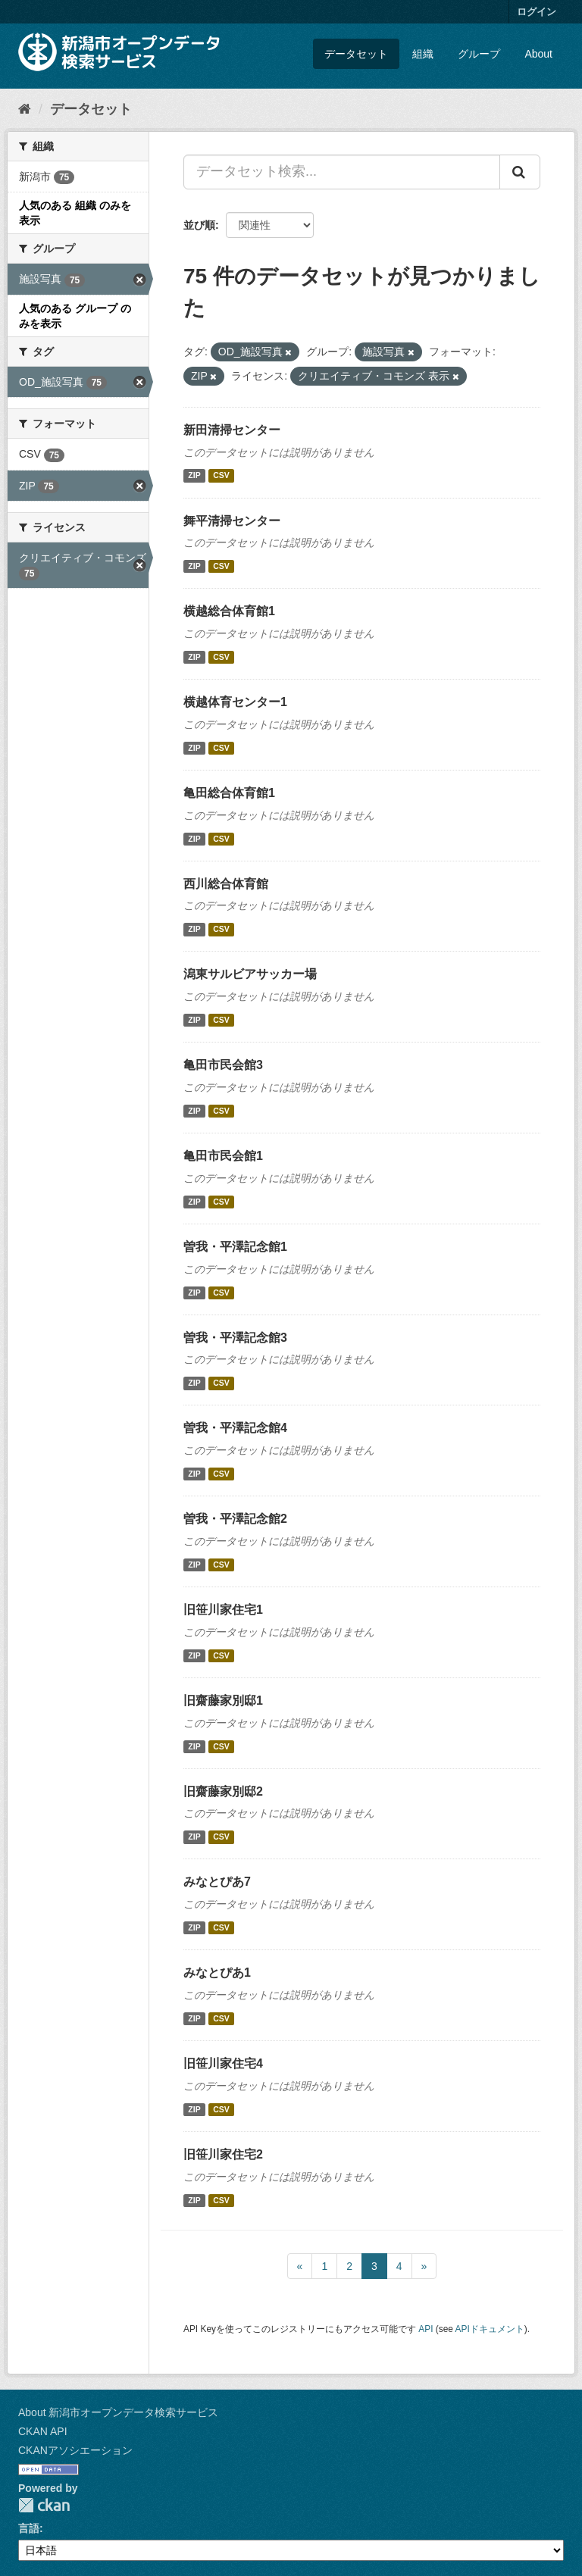 Image resolution: width=582 pixels, height=2576 pixels. Describe the element at coordinates (538, 54) in the screenshot. I see `About` at that location.